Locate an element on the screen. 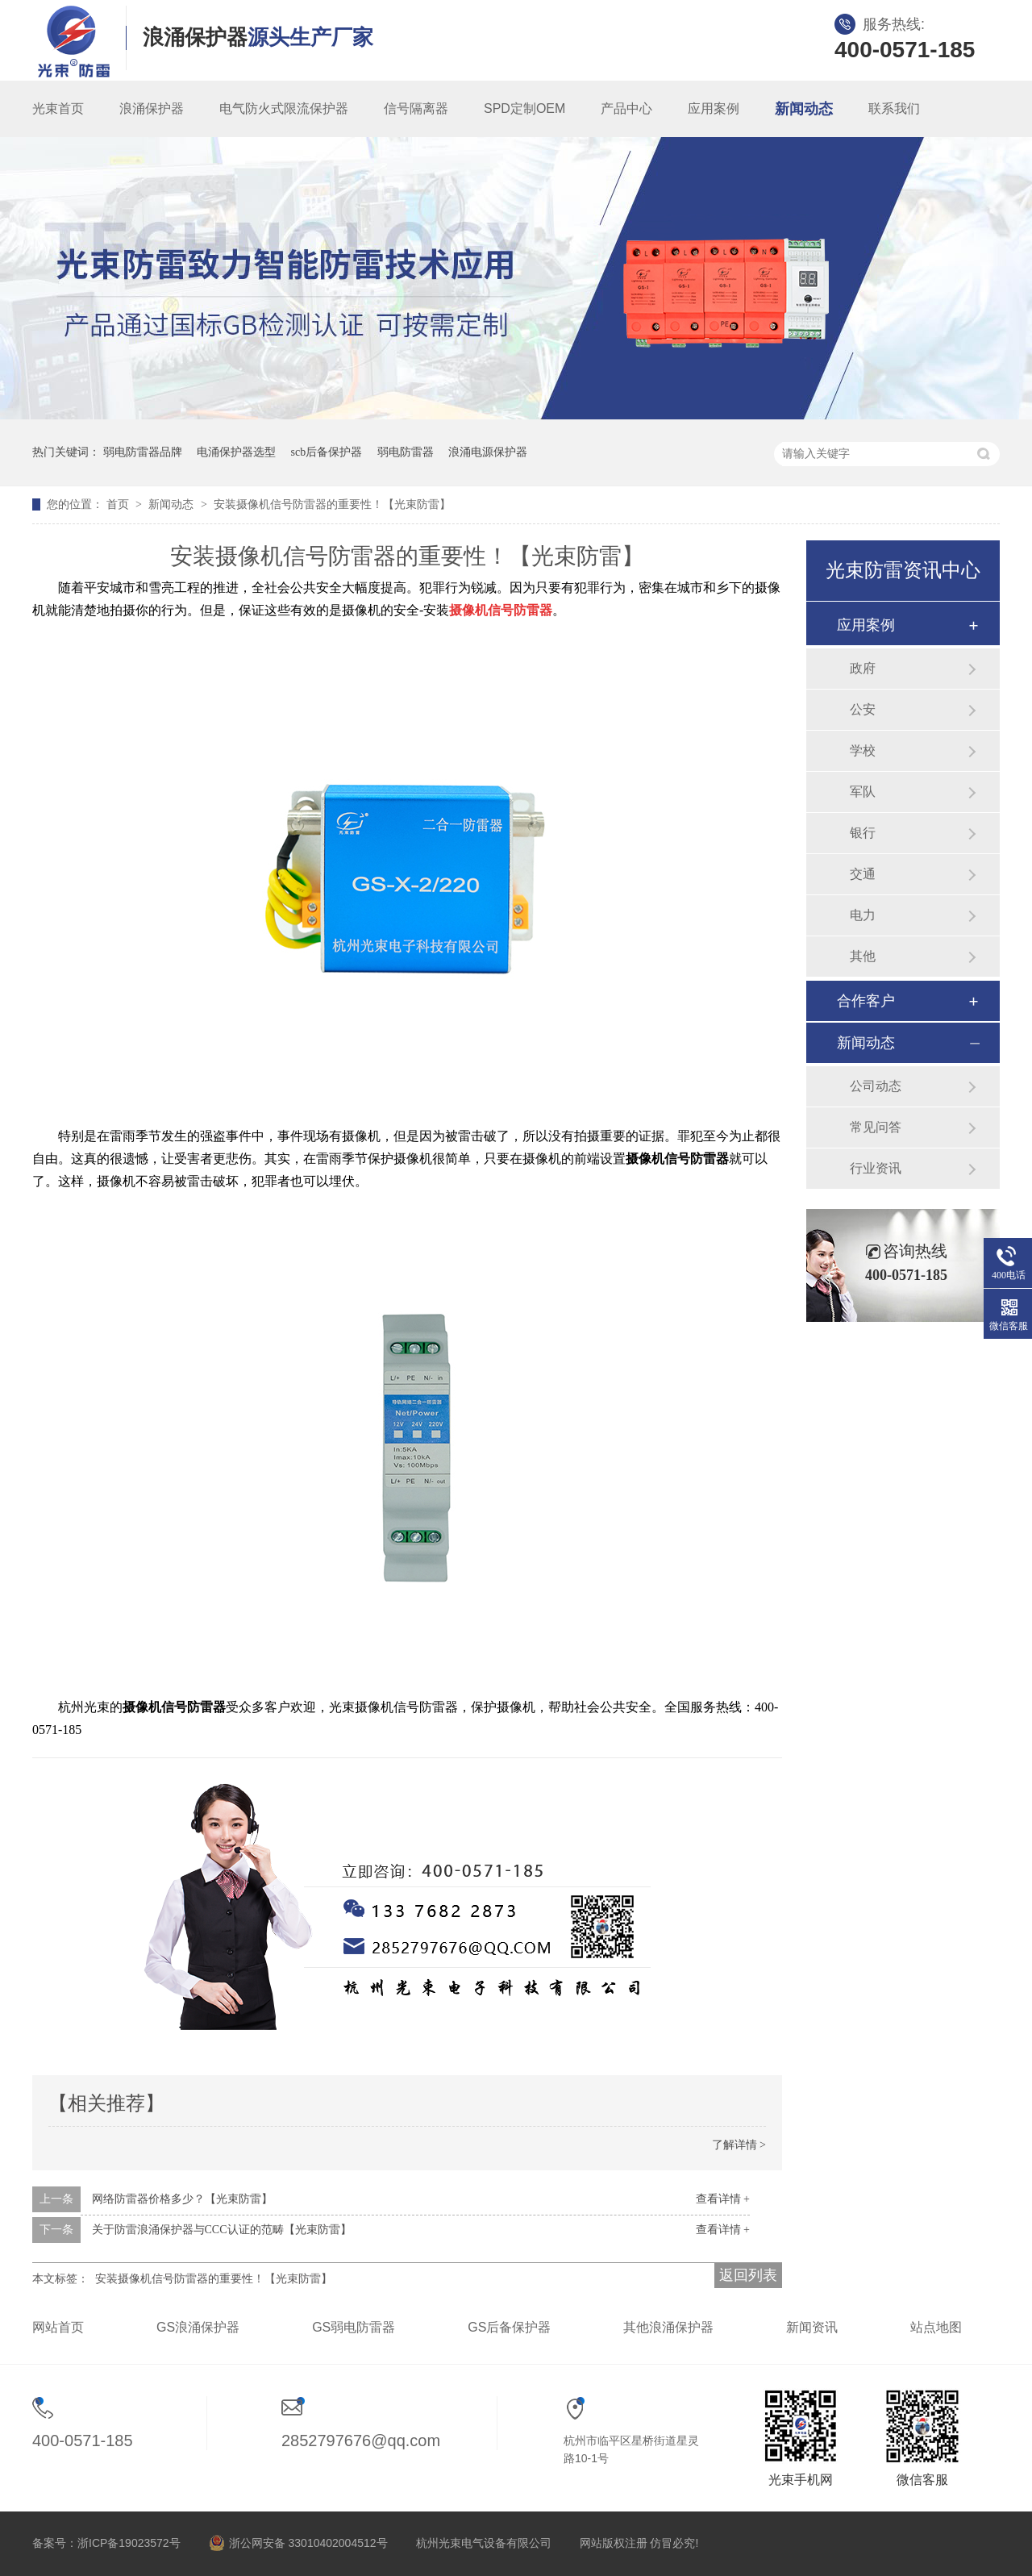 This screenshot has height=2576, width=1032. 常见问答 is located at coordinates (875, 1127).